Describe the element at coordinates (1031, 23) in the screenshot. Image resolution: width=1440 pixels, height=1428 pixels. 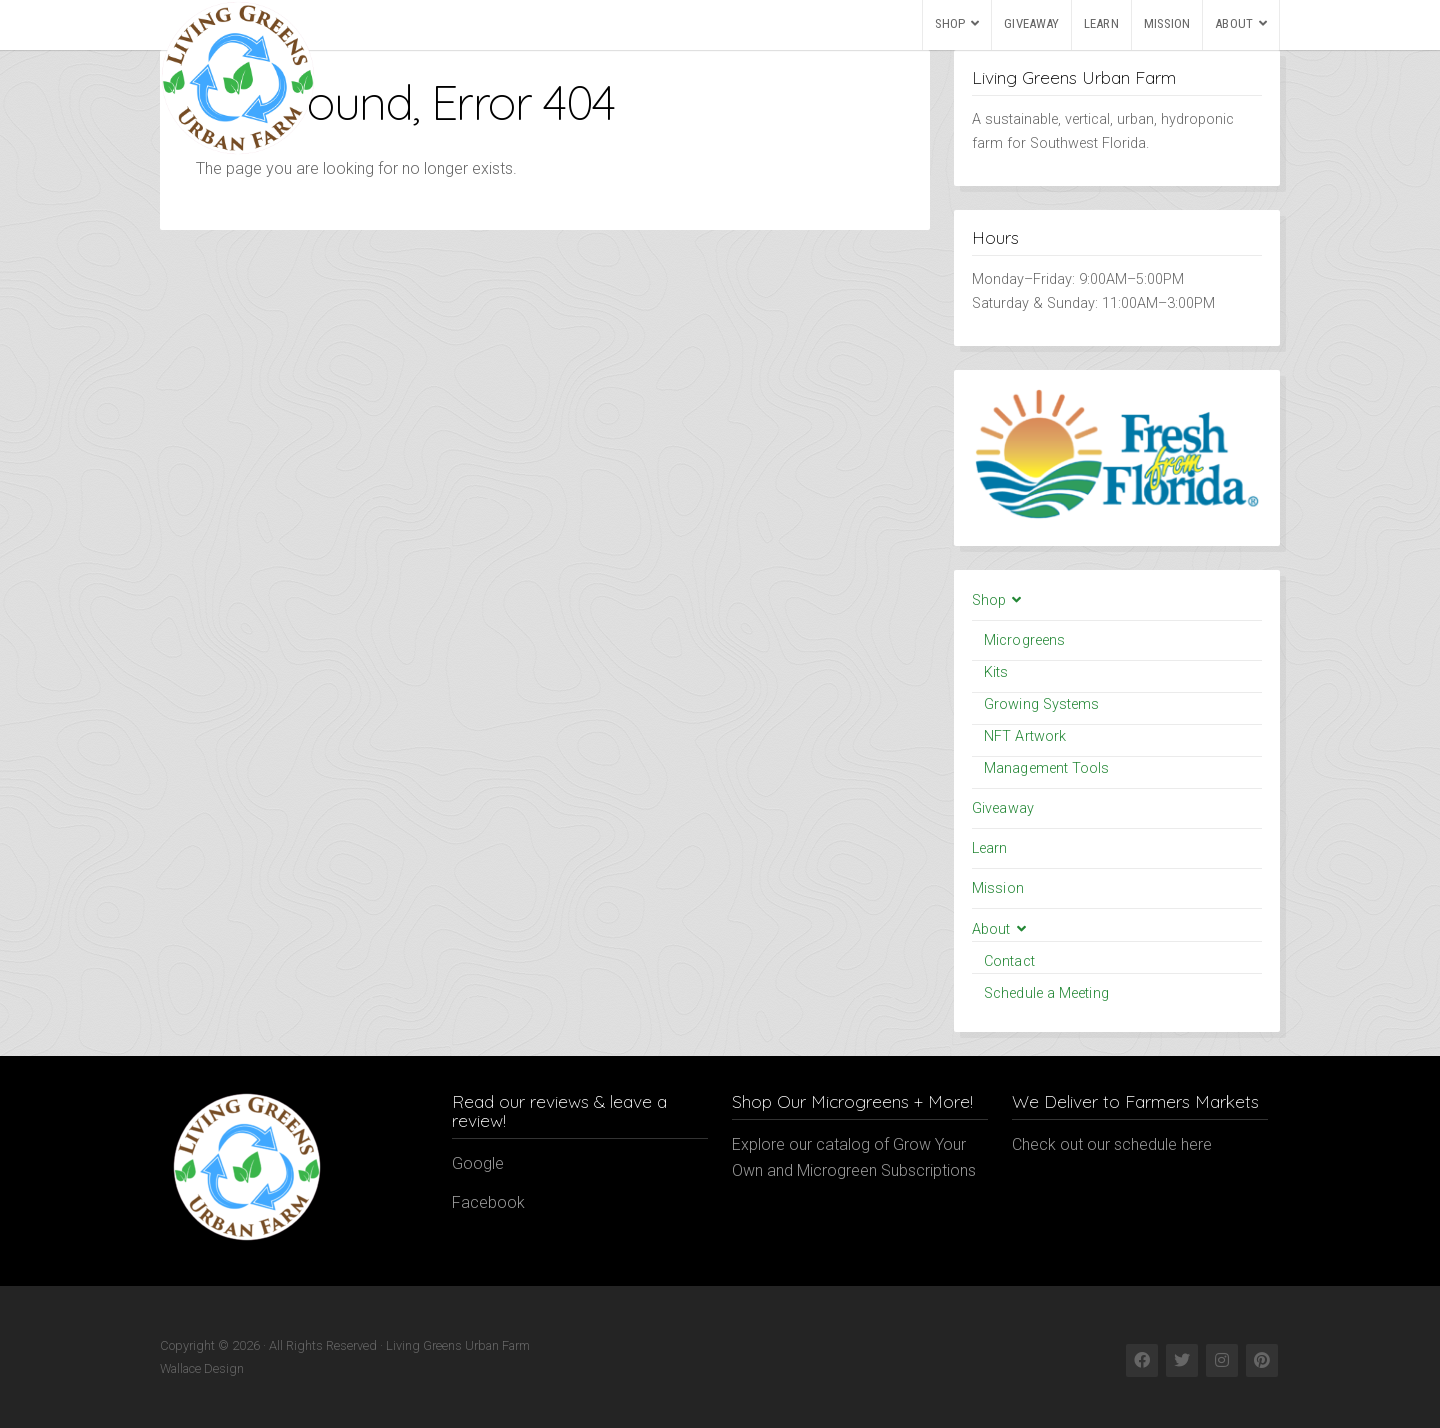
I see `Giveaway` at that location.